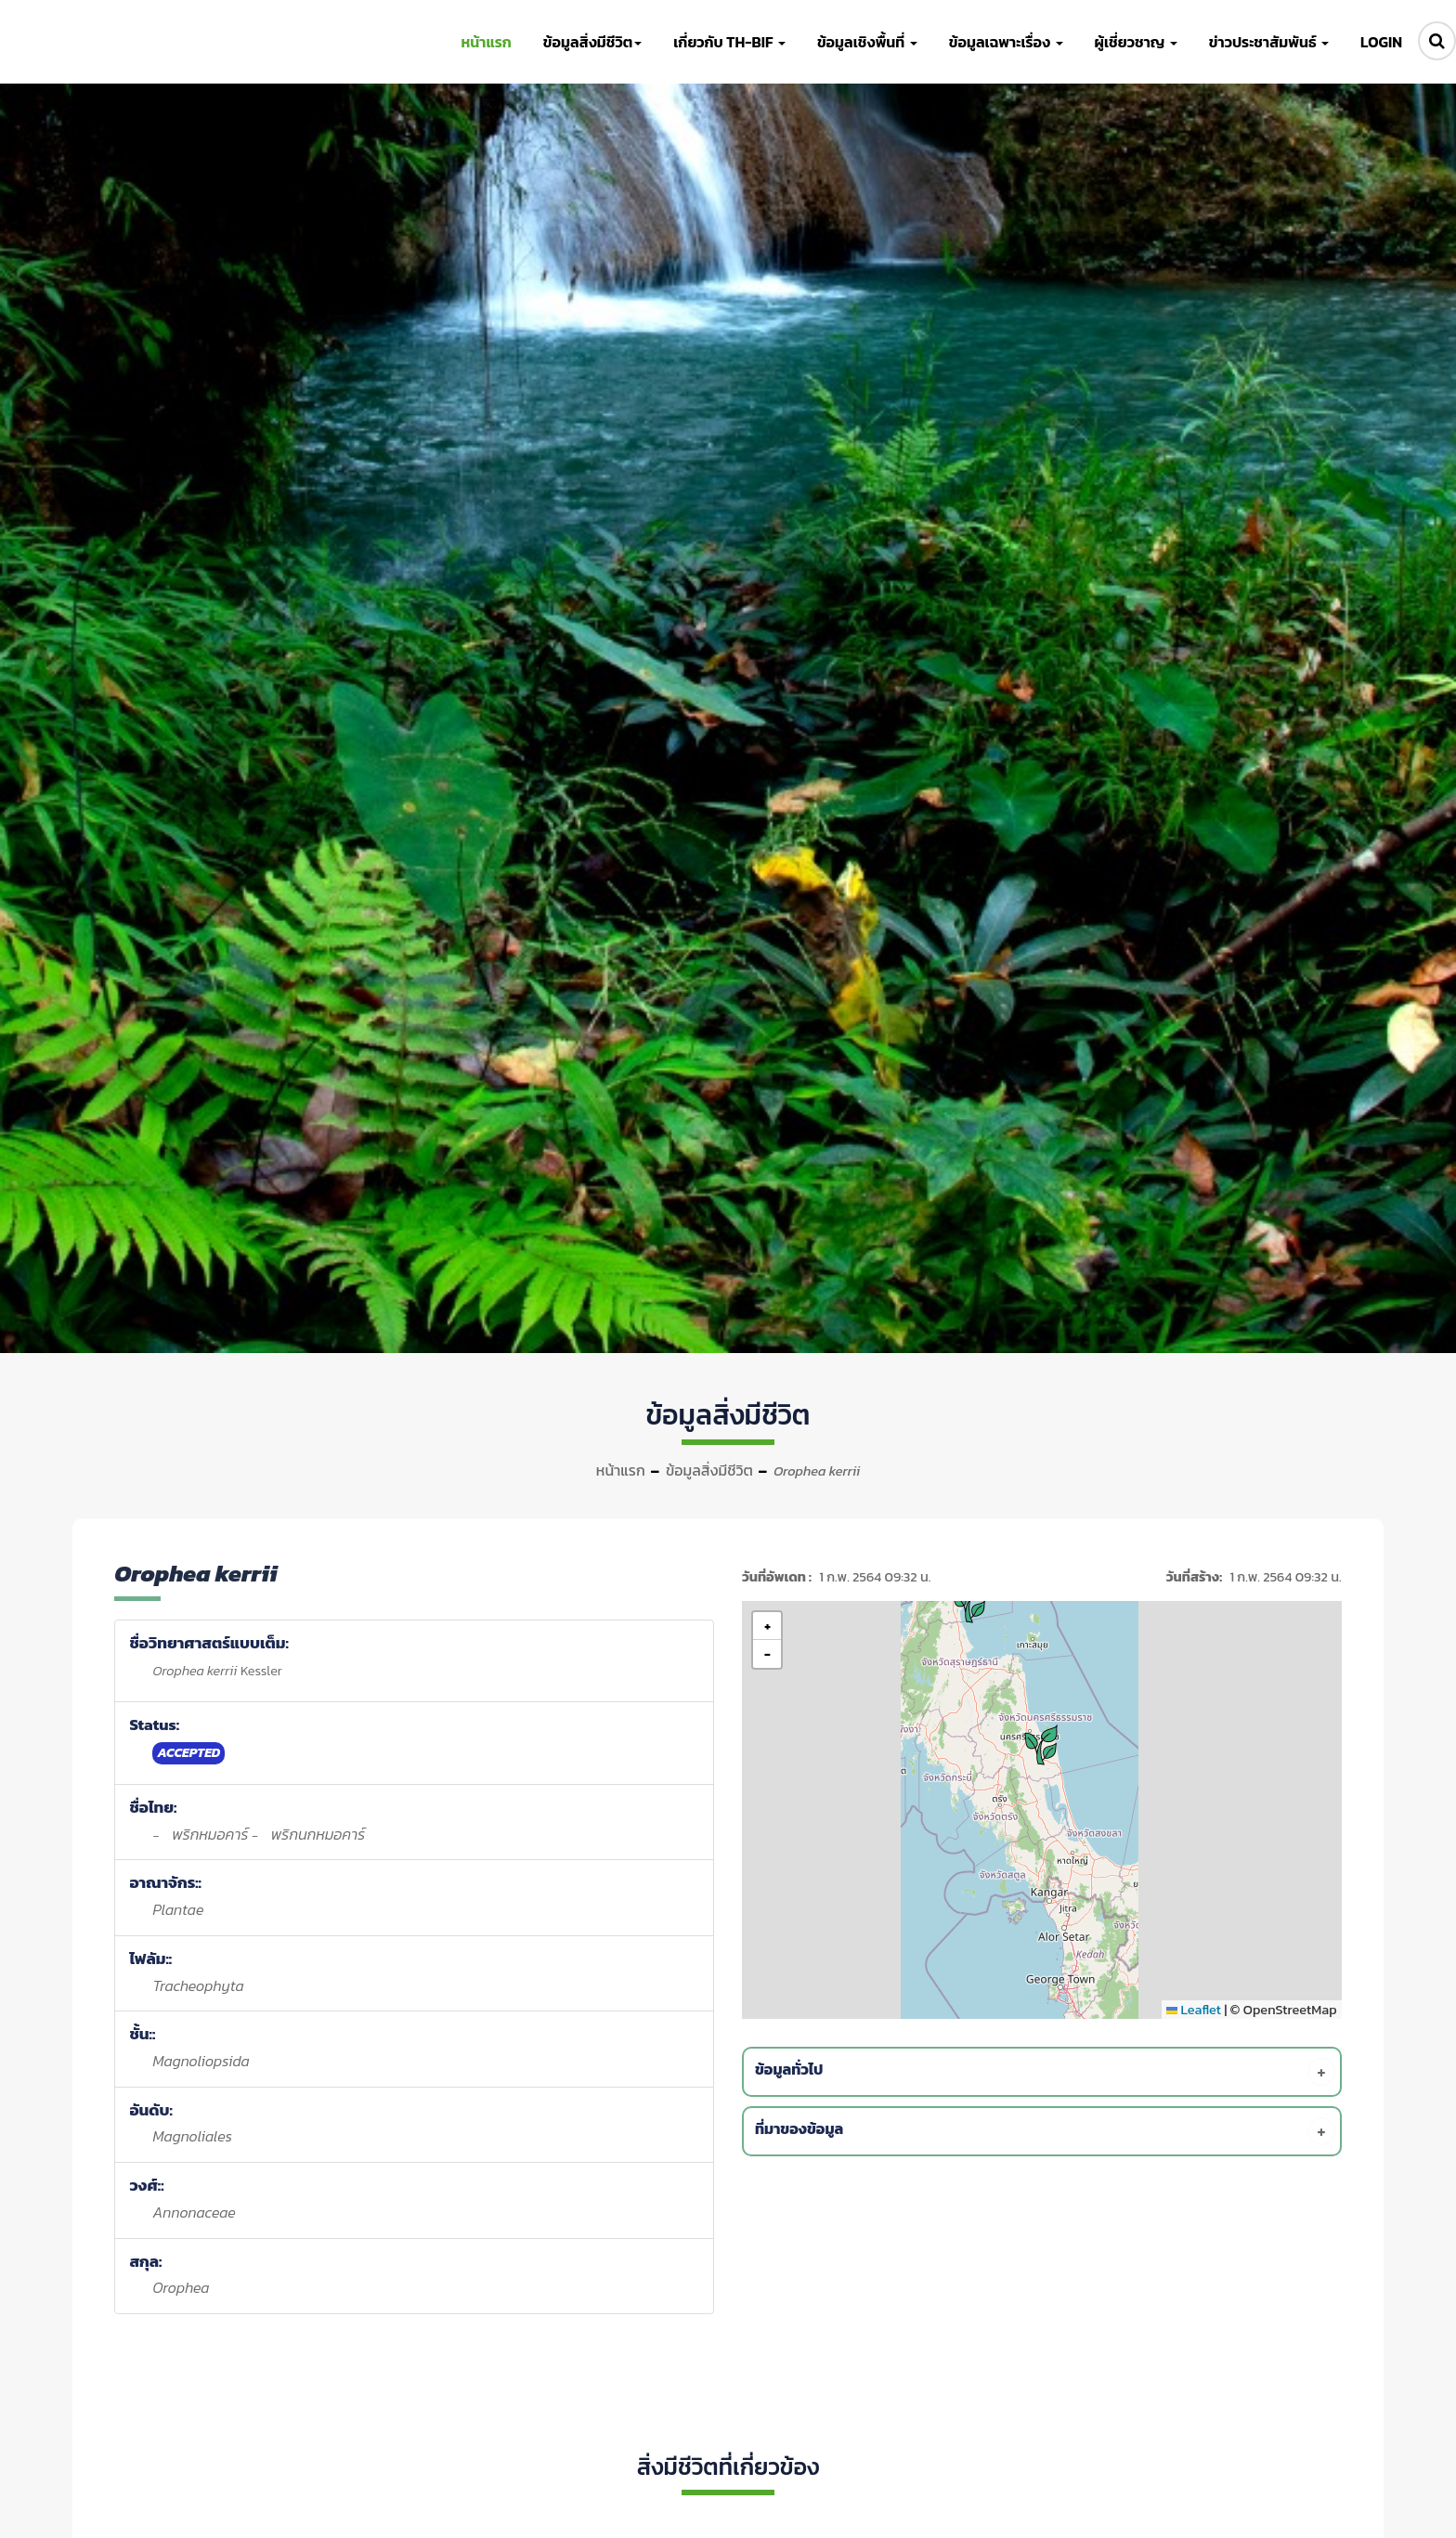 The height and width of the screenshot is (2538, 1456). Describe the element at coordinates (1269, 42) in the screenshot. I see `ข่าวประชาสัมพันธ์ [button]` at that location.